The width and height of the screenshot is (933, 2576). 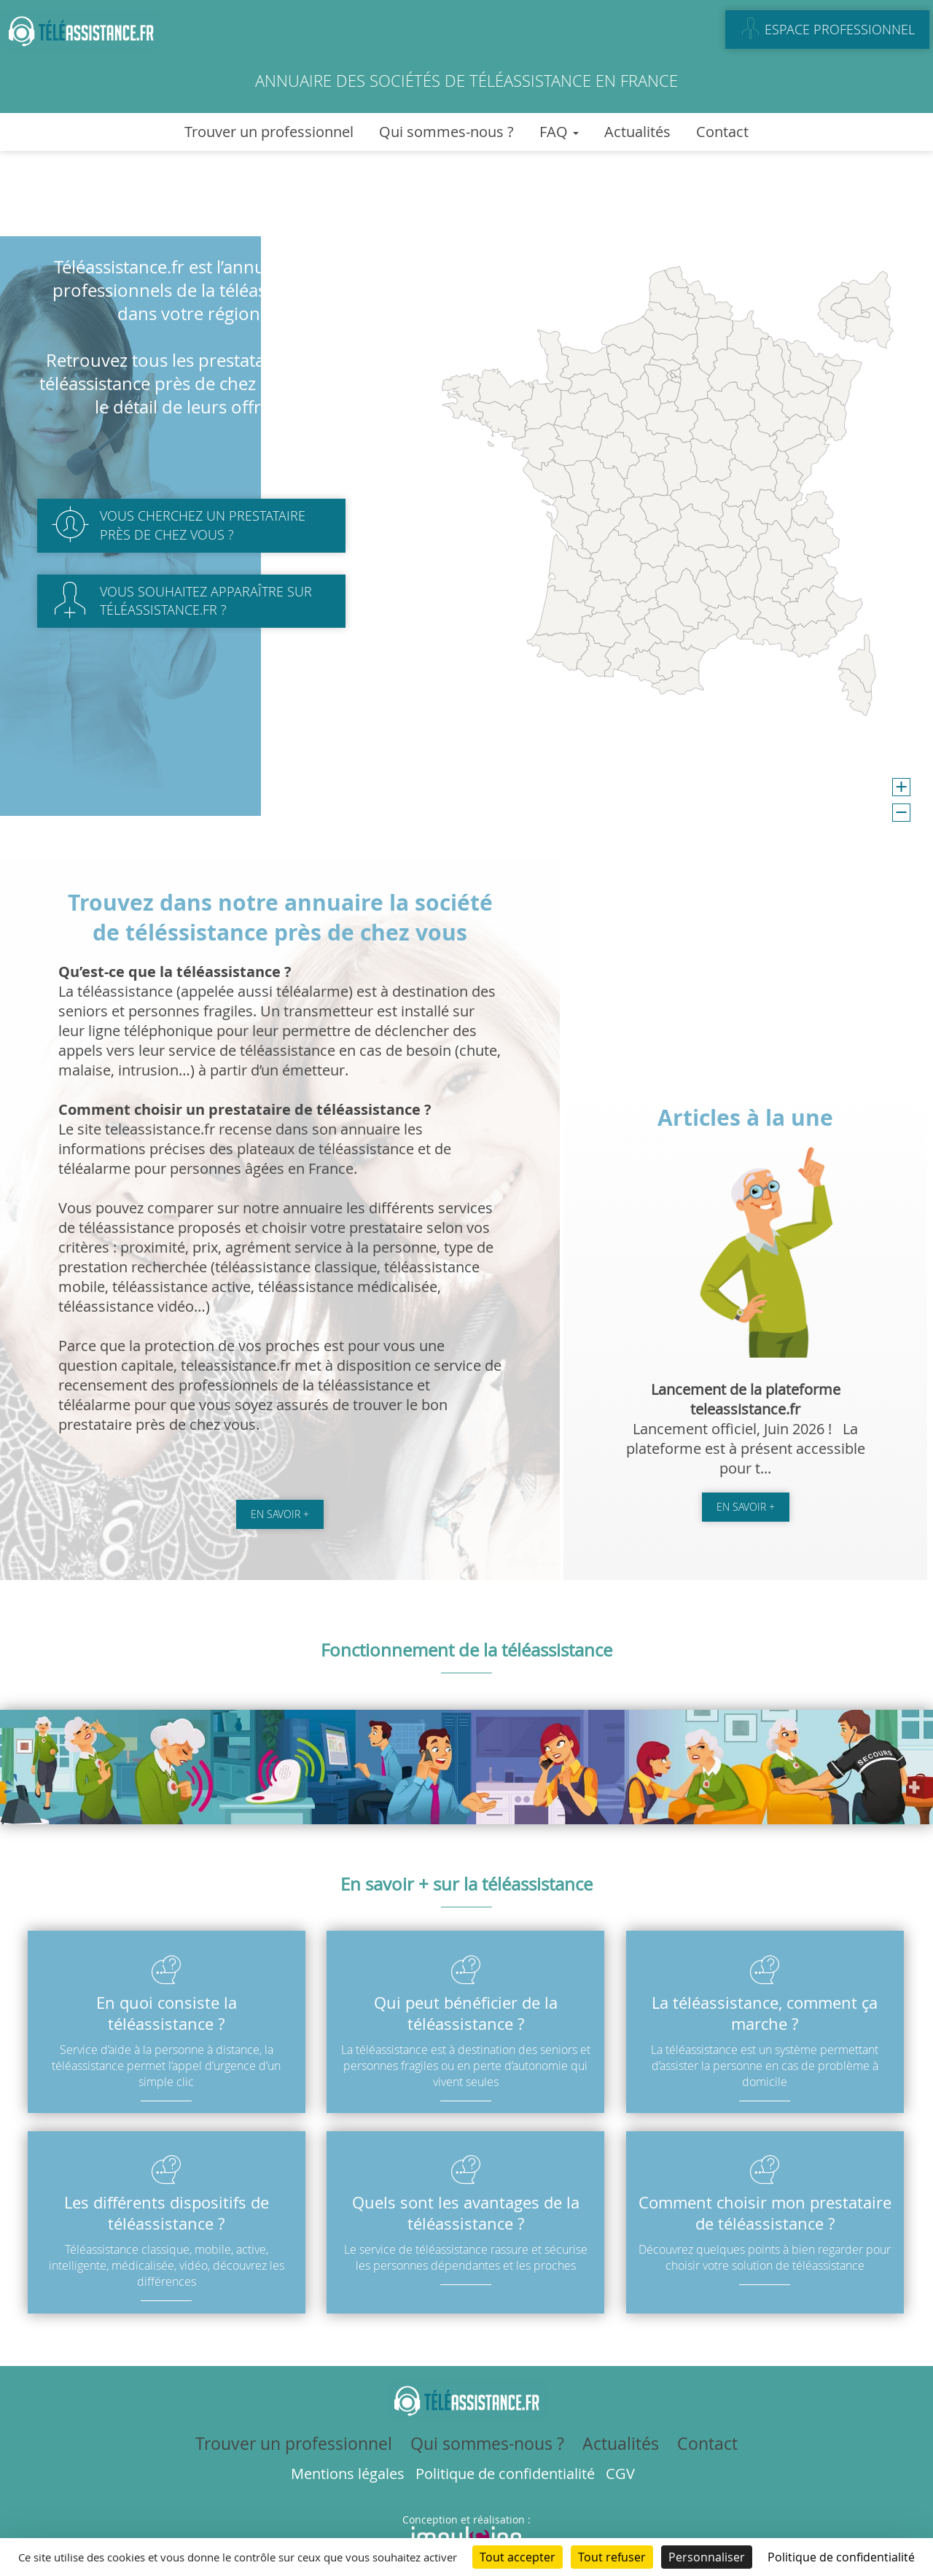 What do you see at coordinates (637, 131) in the screenshot?
I see `Actualités` at bounding box center [637, 131].